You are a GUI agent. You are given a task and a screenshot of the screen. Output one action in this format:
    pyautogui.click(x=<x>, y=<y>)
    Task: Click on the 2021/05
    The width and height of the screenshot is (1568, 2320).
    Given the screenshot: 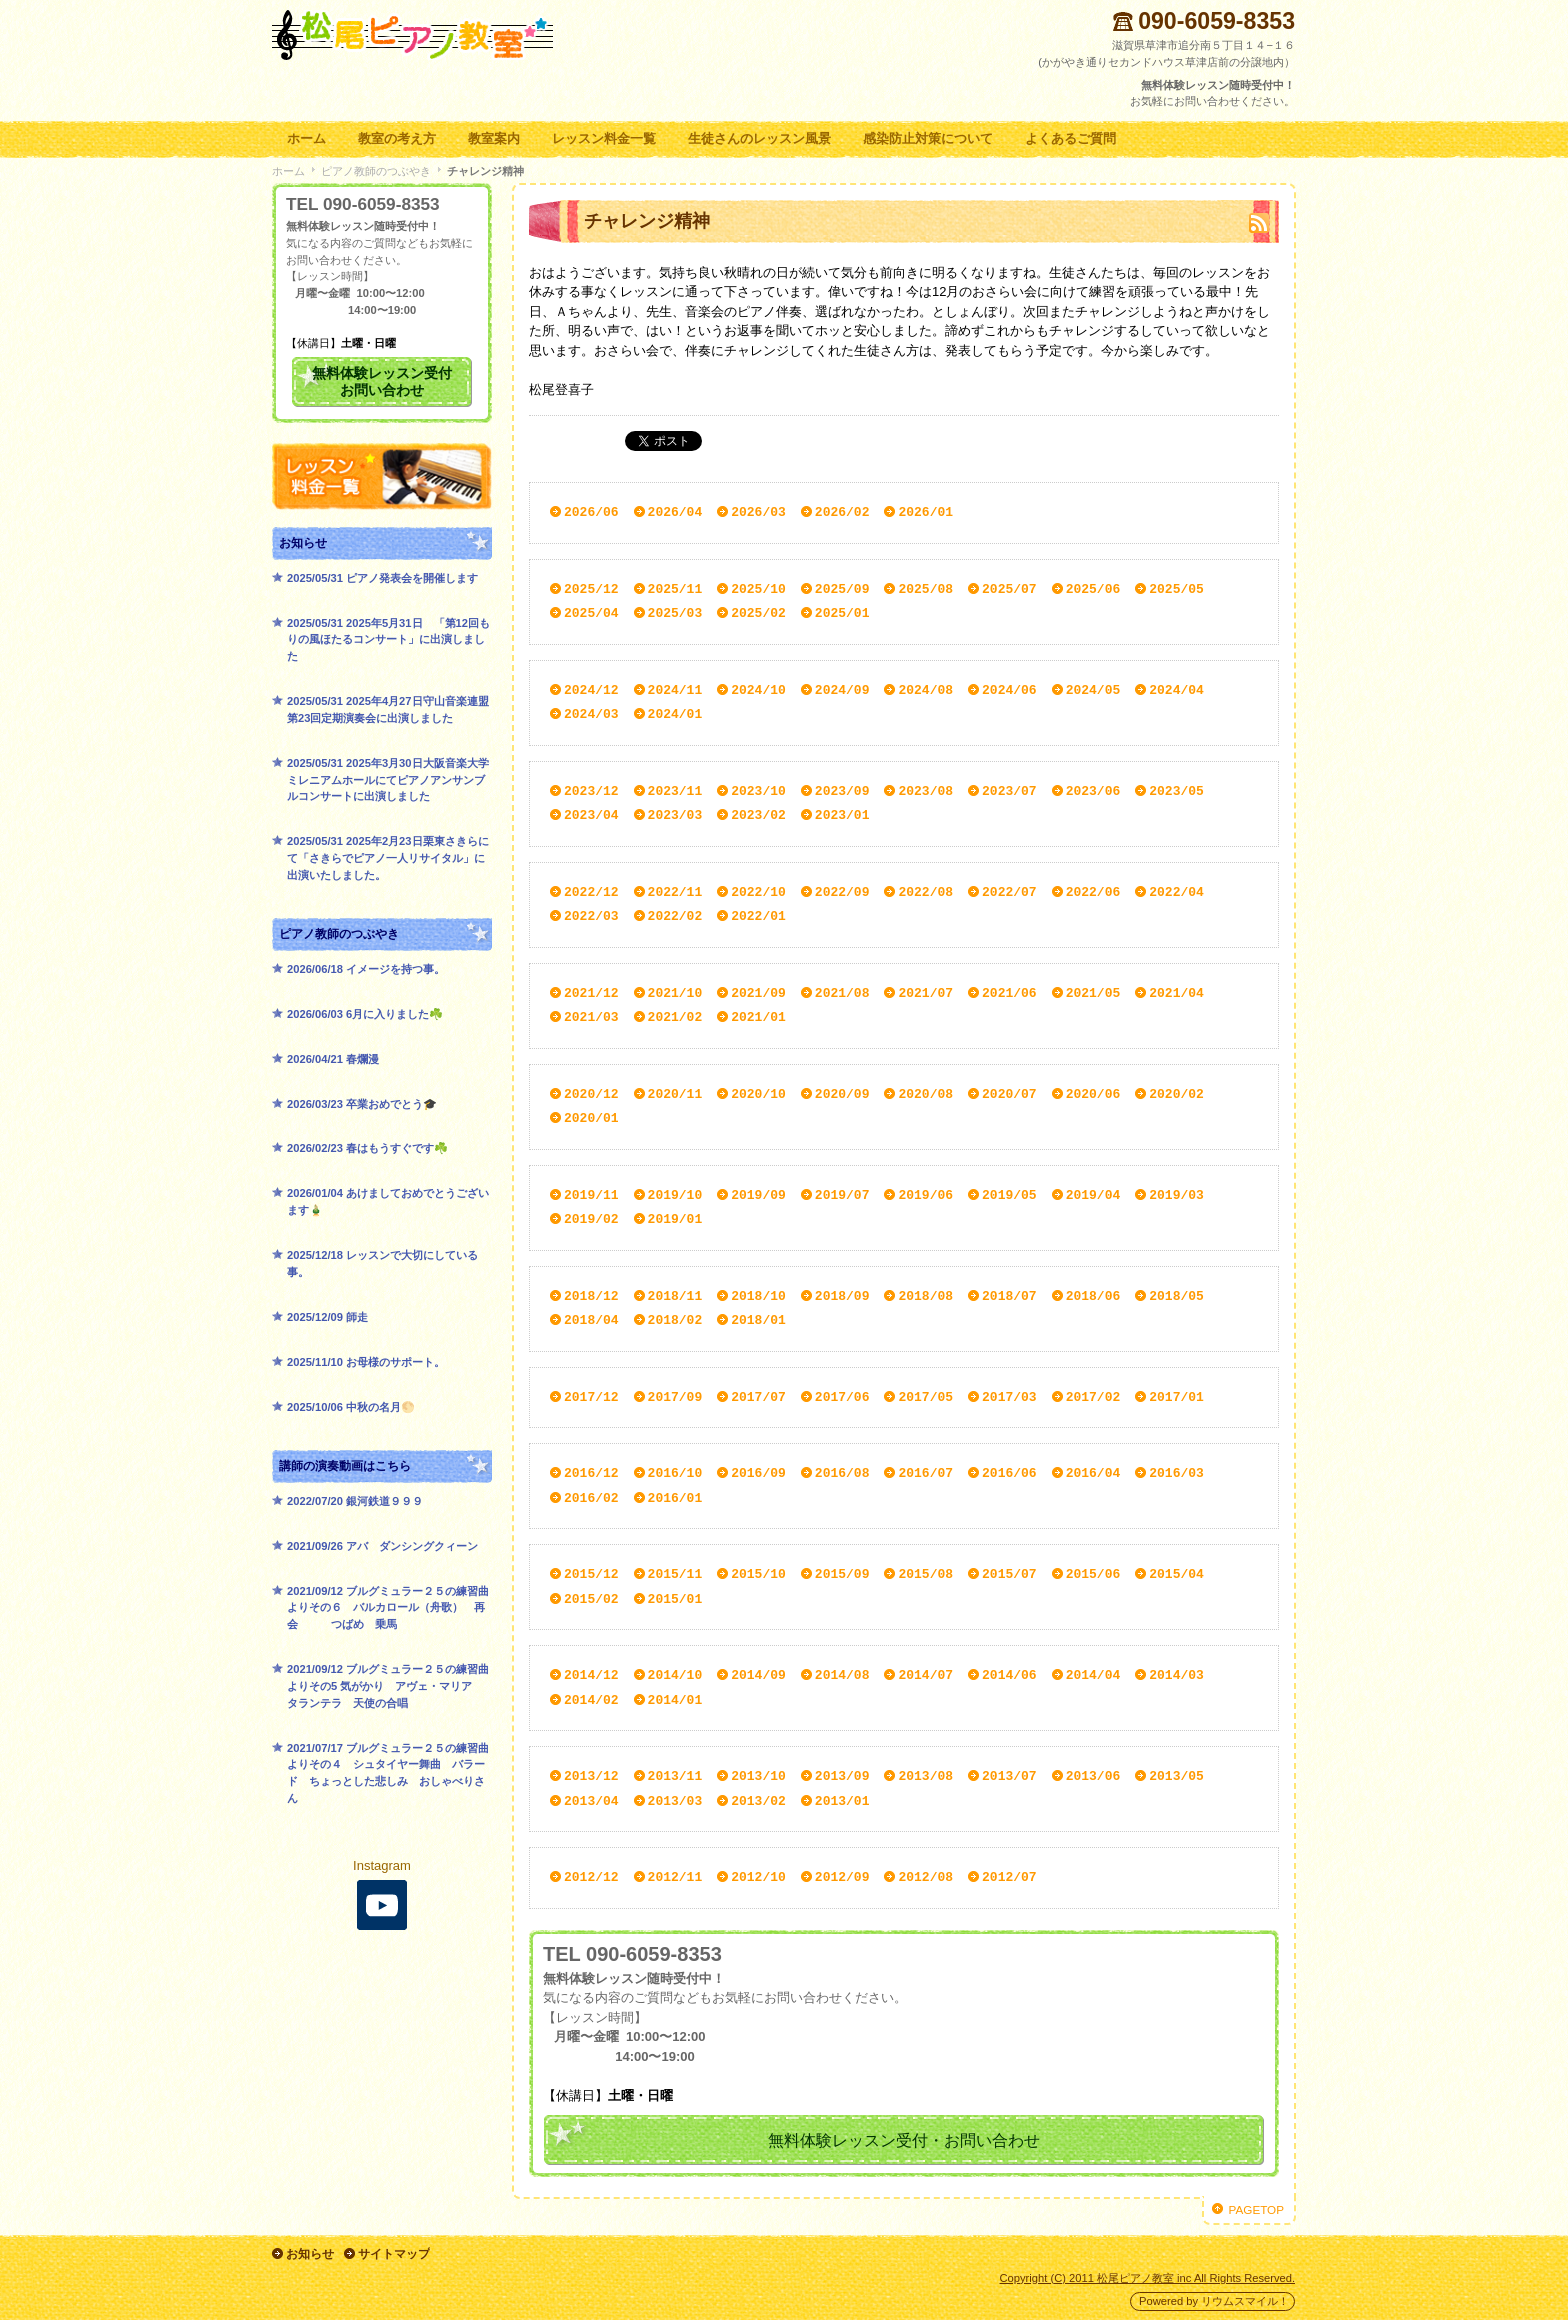 What is the action you would take?
    pyautogui.click(x=1093, y=993)
    